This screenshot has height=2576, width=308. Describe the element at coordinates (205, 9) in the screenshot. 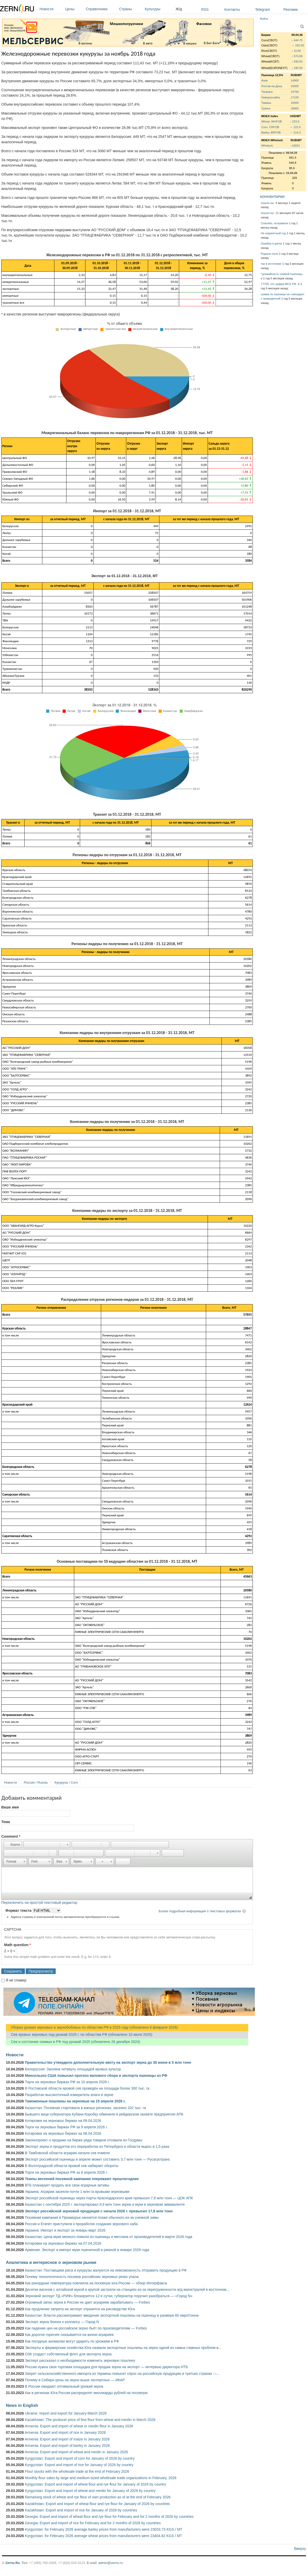

I see `RSS` at that location.